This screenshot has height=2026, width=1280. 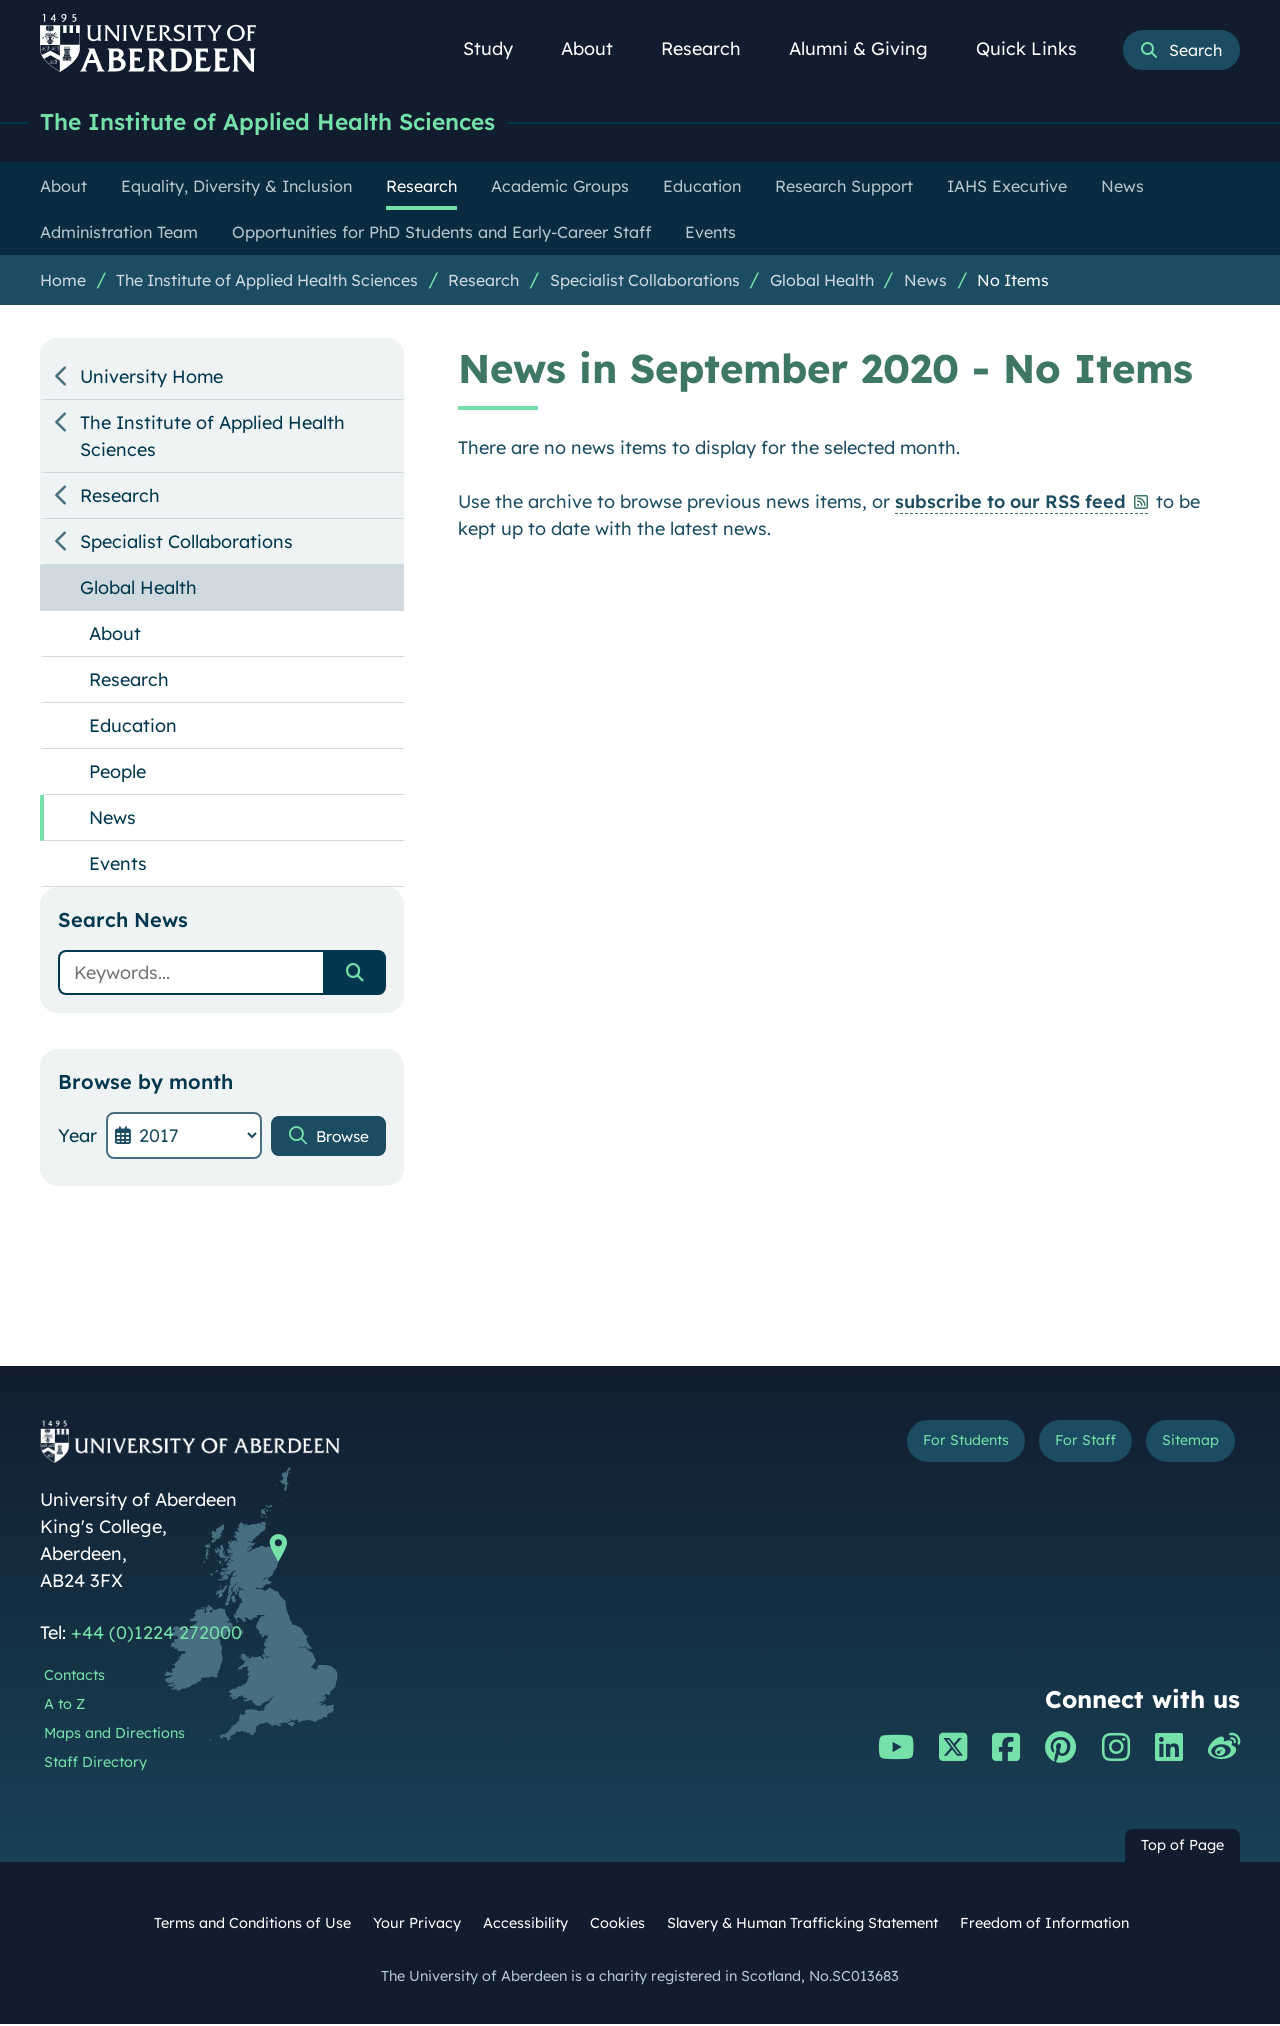 I want to click on Sitemap, so click(x=1179, y=1446).